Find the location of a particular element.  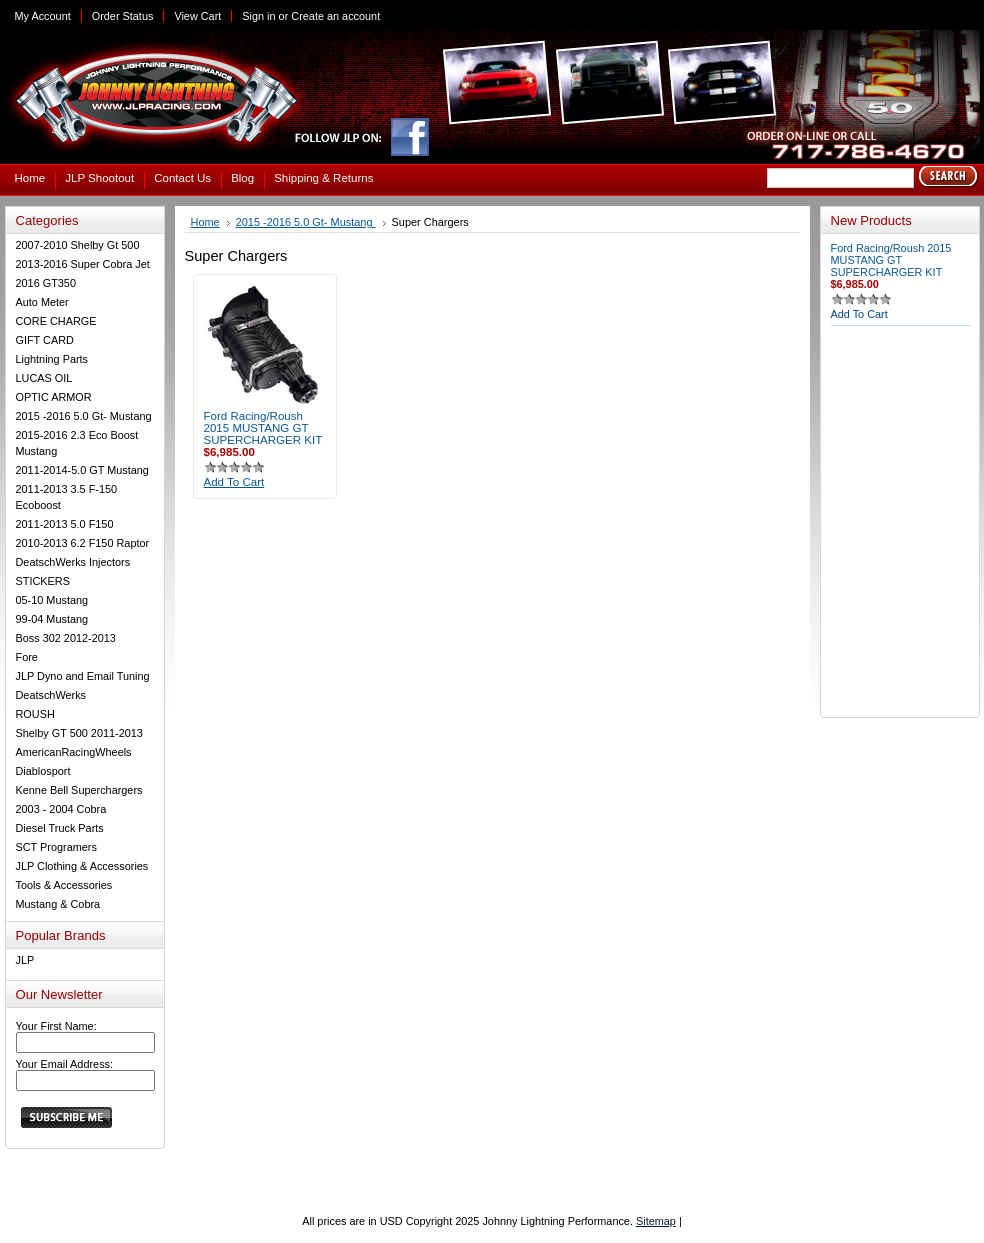

GIFT CARD is located at coordinates (45, 340).